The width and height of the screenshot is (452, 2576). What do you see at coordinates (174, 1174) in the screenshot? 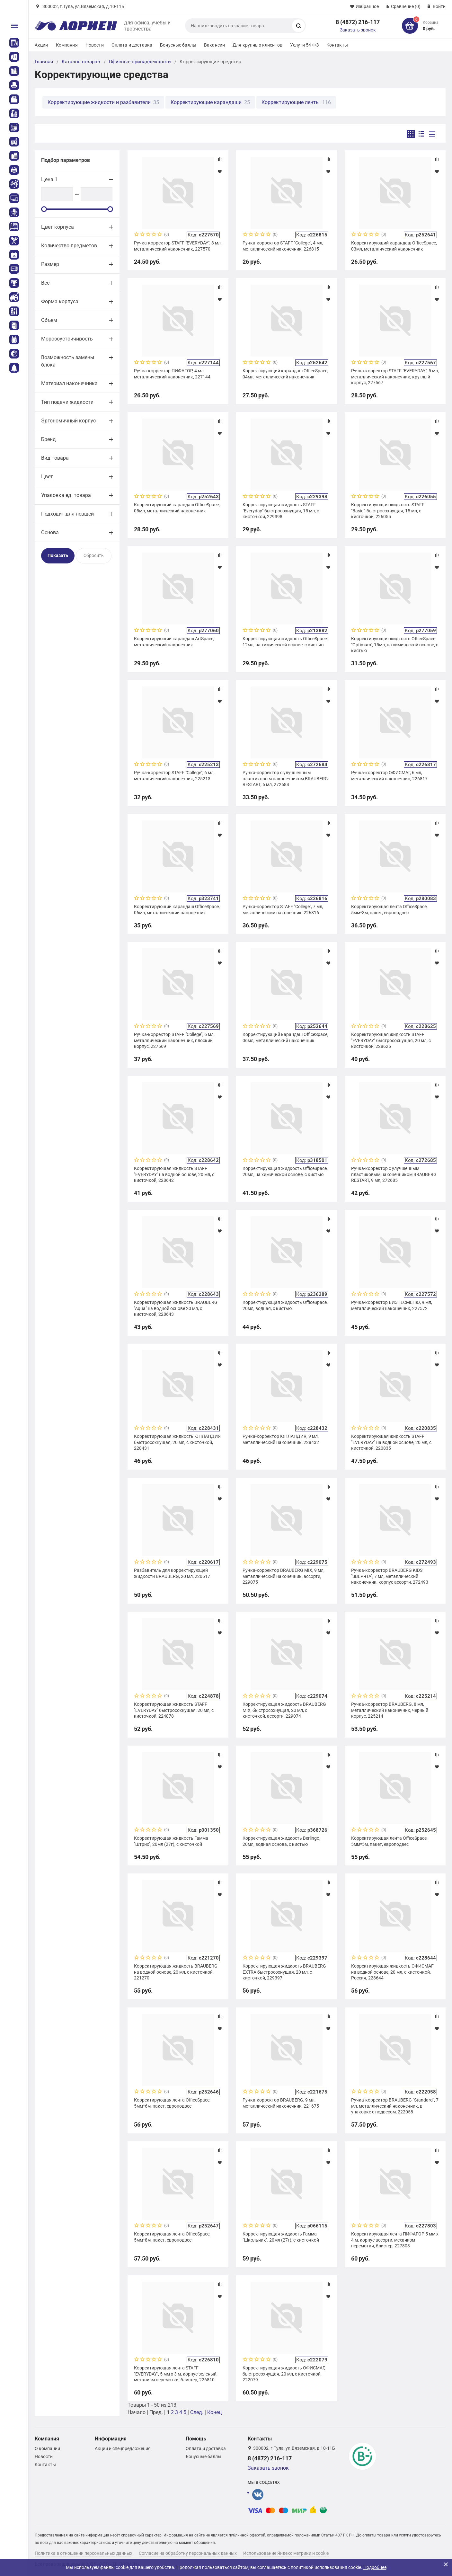
I see `Корректирующая жидкость STAFF "EVERYDAY" на водной основе, 20 мл, с кисточкой, 228642` at bounding box center [174, 1174].